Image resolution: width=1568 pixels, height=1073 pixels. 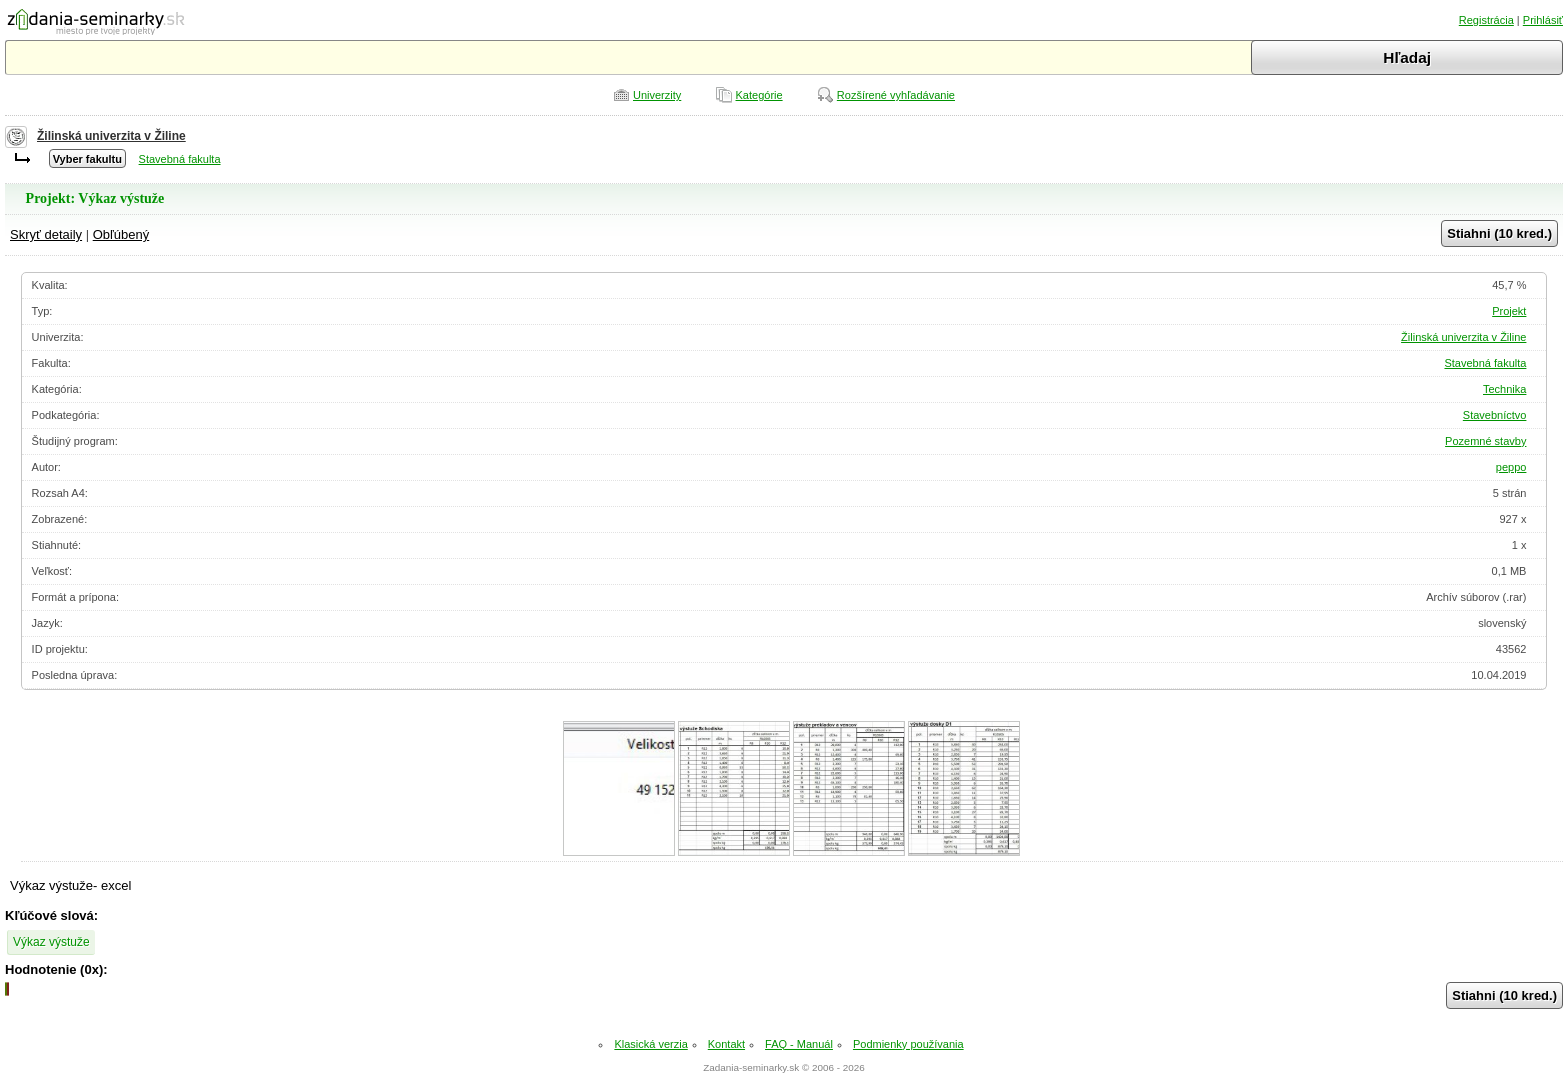 I want to click on Kontakt, so click(x=726, y=1044).